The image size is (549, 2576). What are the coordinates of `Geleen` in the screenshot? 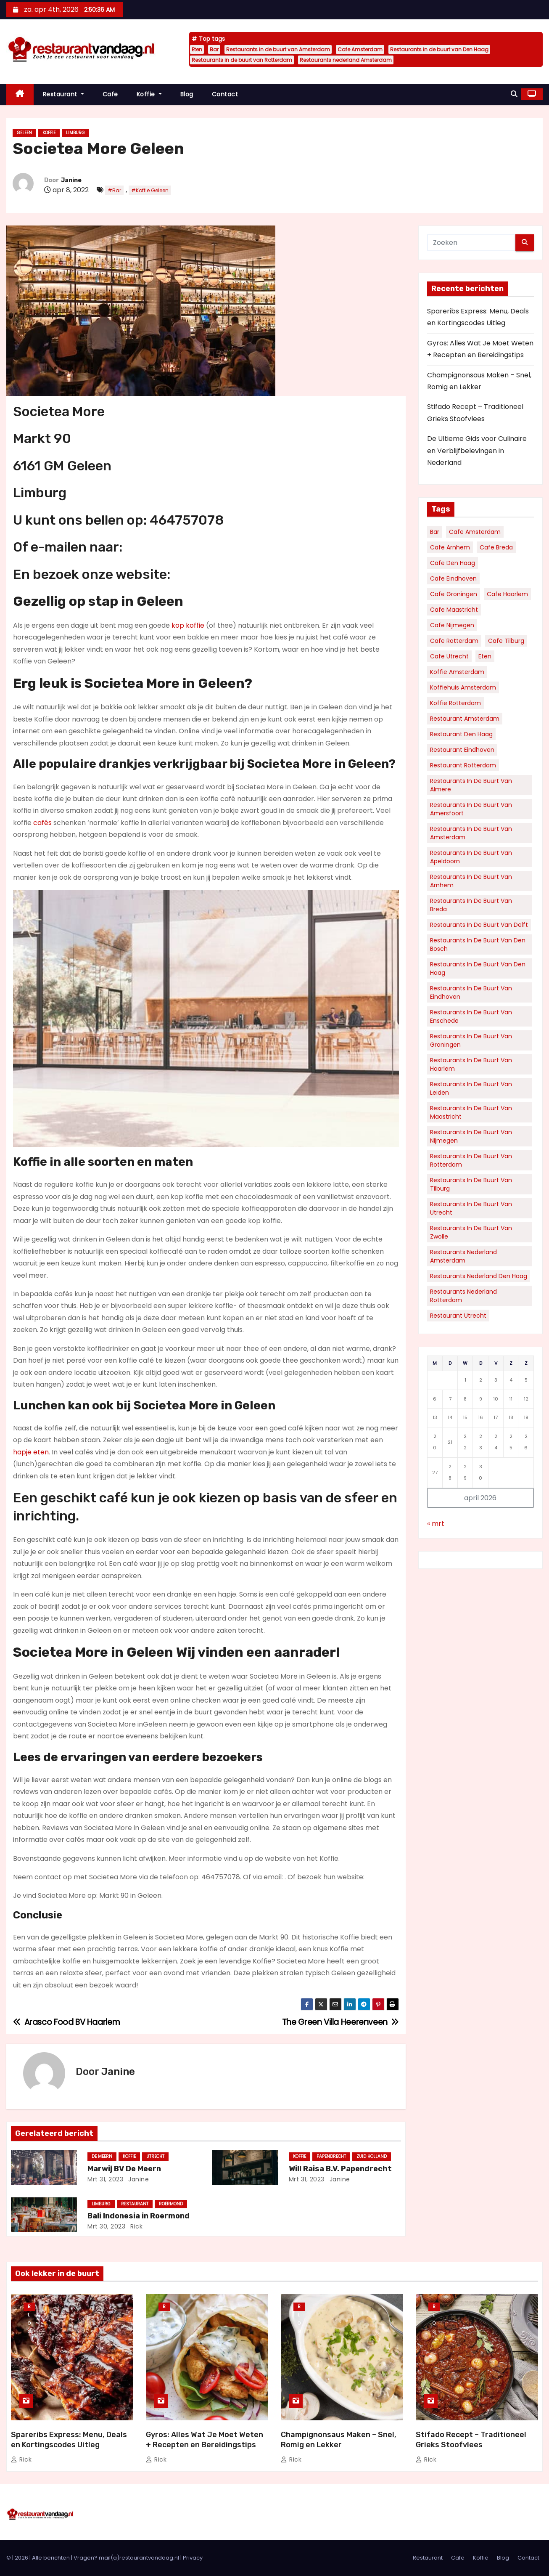 It's located at (24, 133).